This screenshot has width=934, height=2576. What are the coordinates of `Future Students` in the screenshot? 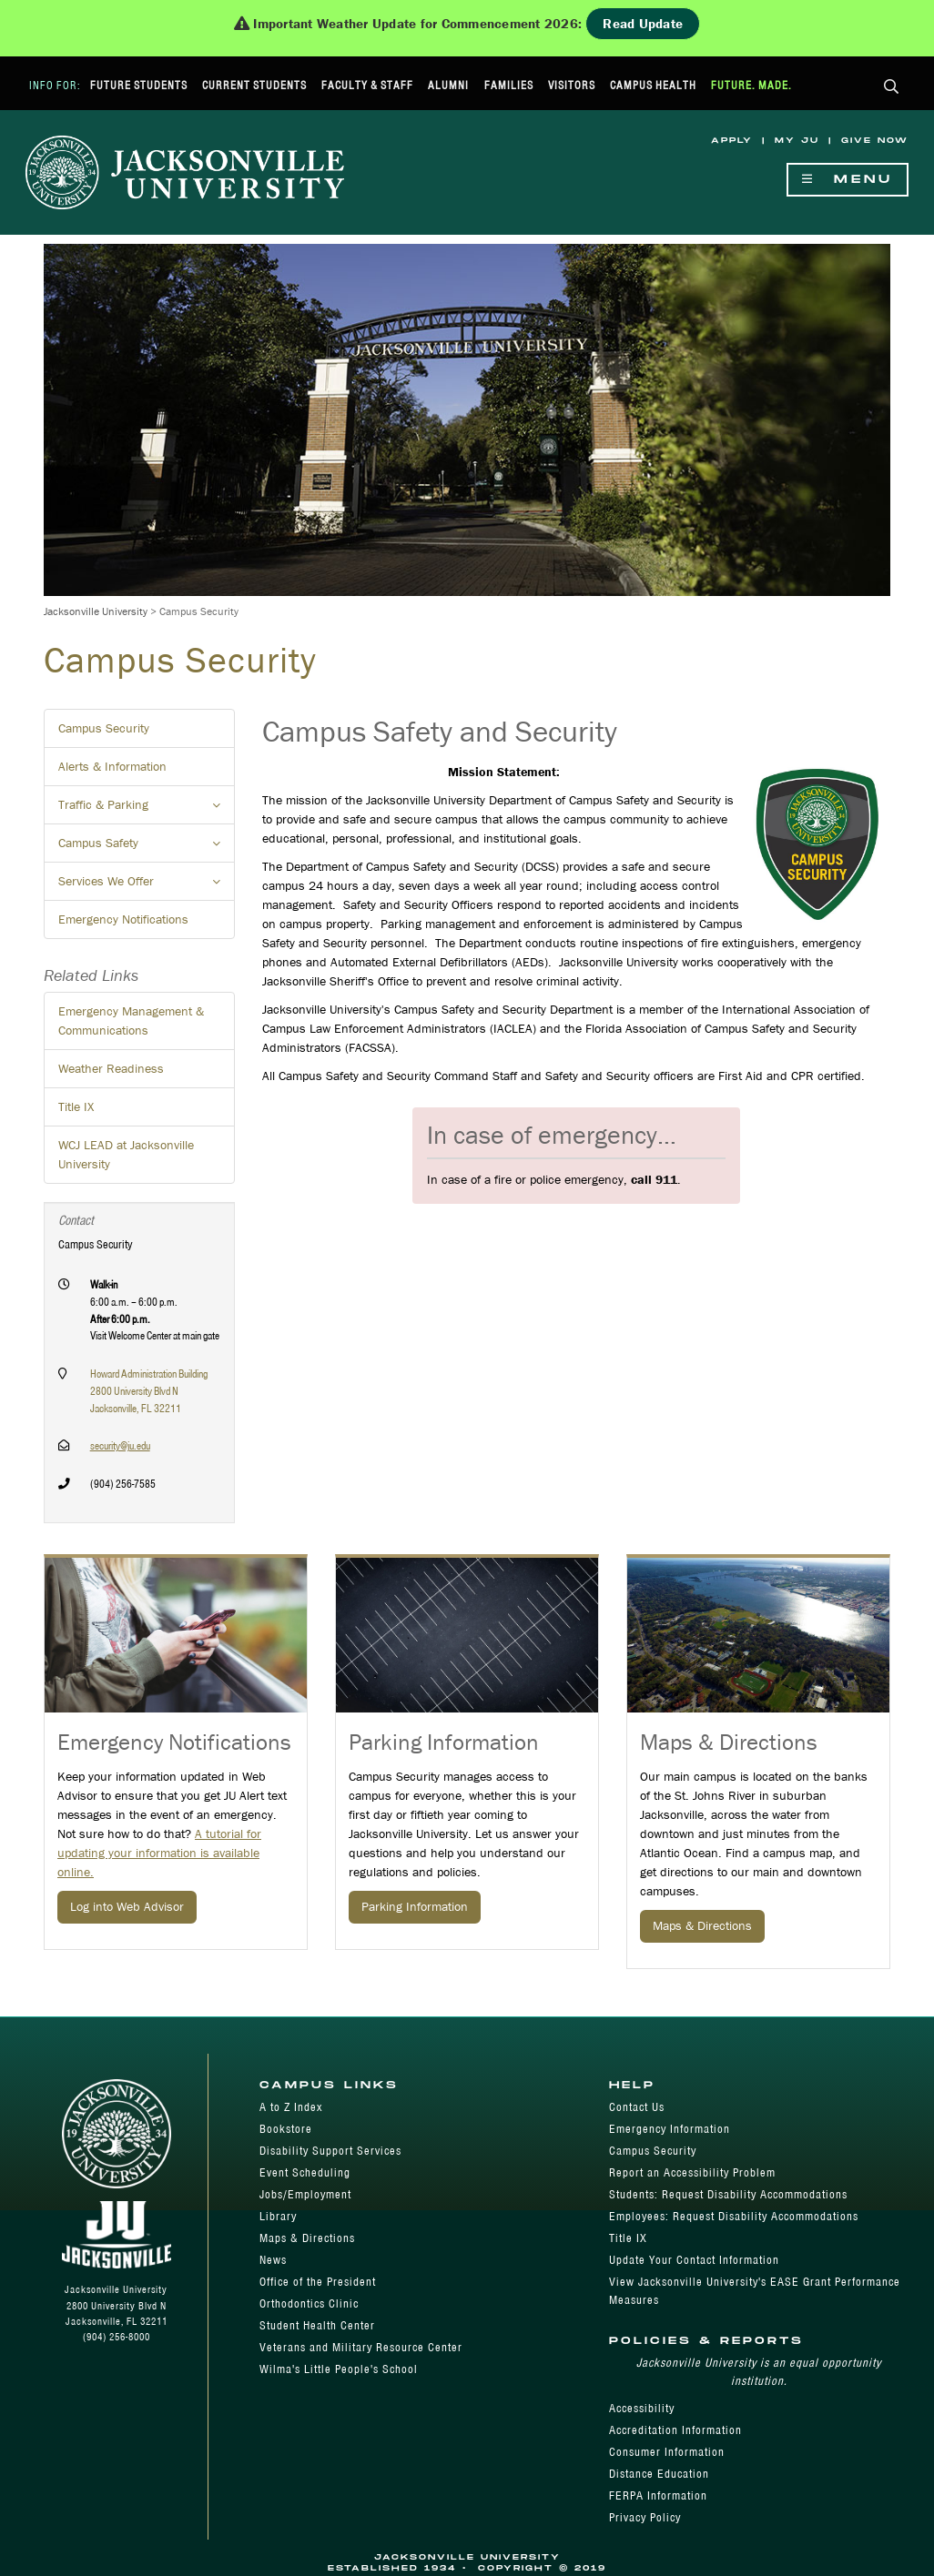 It's located at (139, 85).